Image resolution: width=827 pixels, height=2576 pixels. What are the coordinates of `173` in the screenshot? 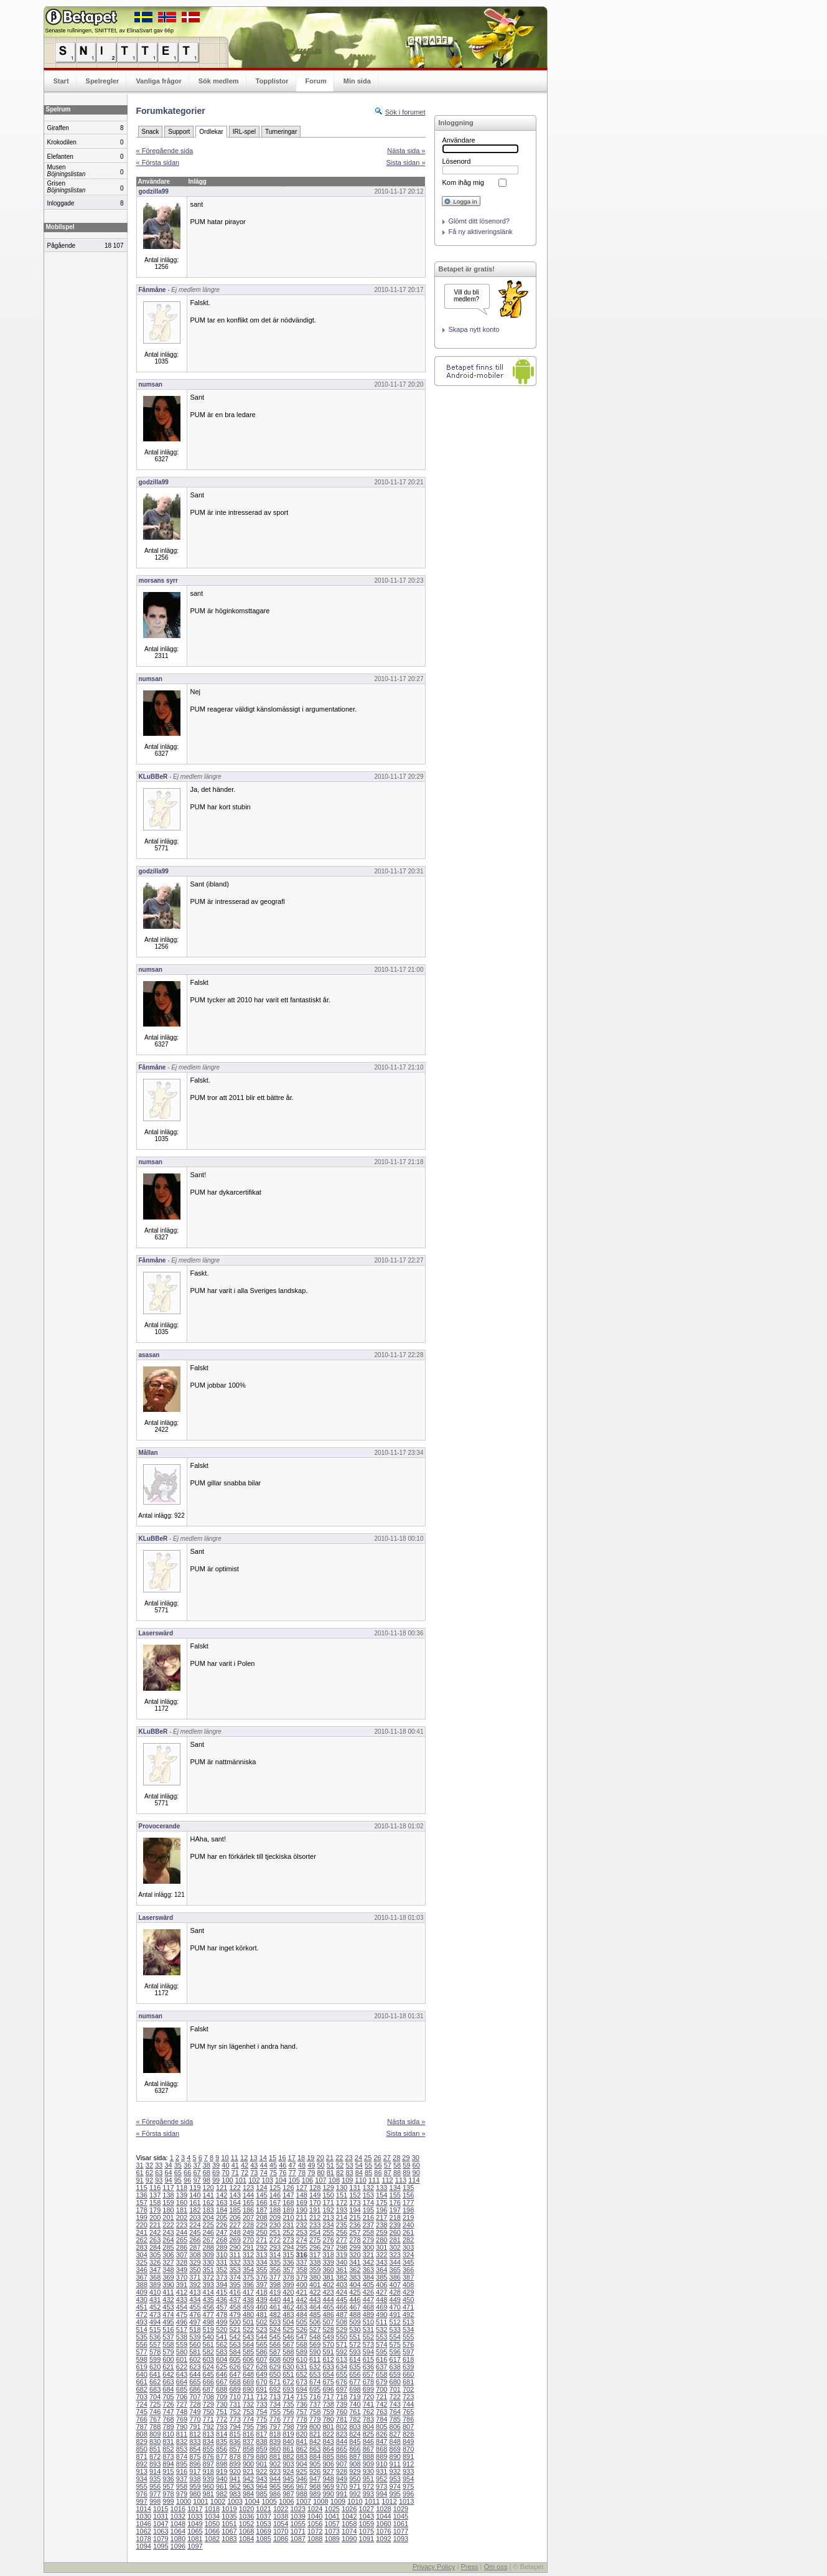 It's located at (354, 2202).